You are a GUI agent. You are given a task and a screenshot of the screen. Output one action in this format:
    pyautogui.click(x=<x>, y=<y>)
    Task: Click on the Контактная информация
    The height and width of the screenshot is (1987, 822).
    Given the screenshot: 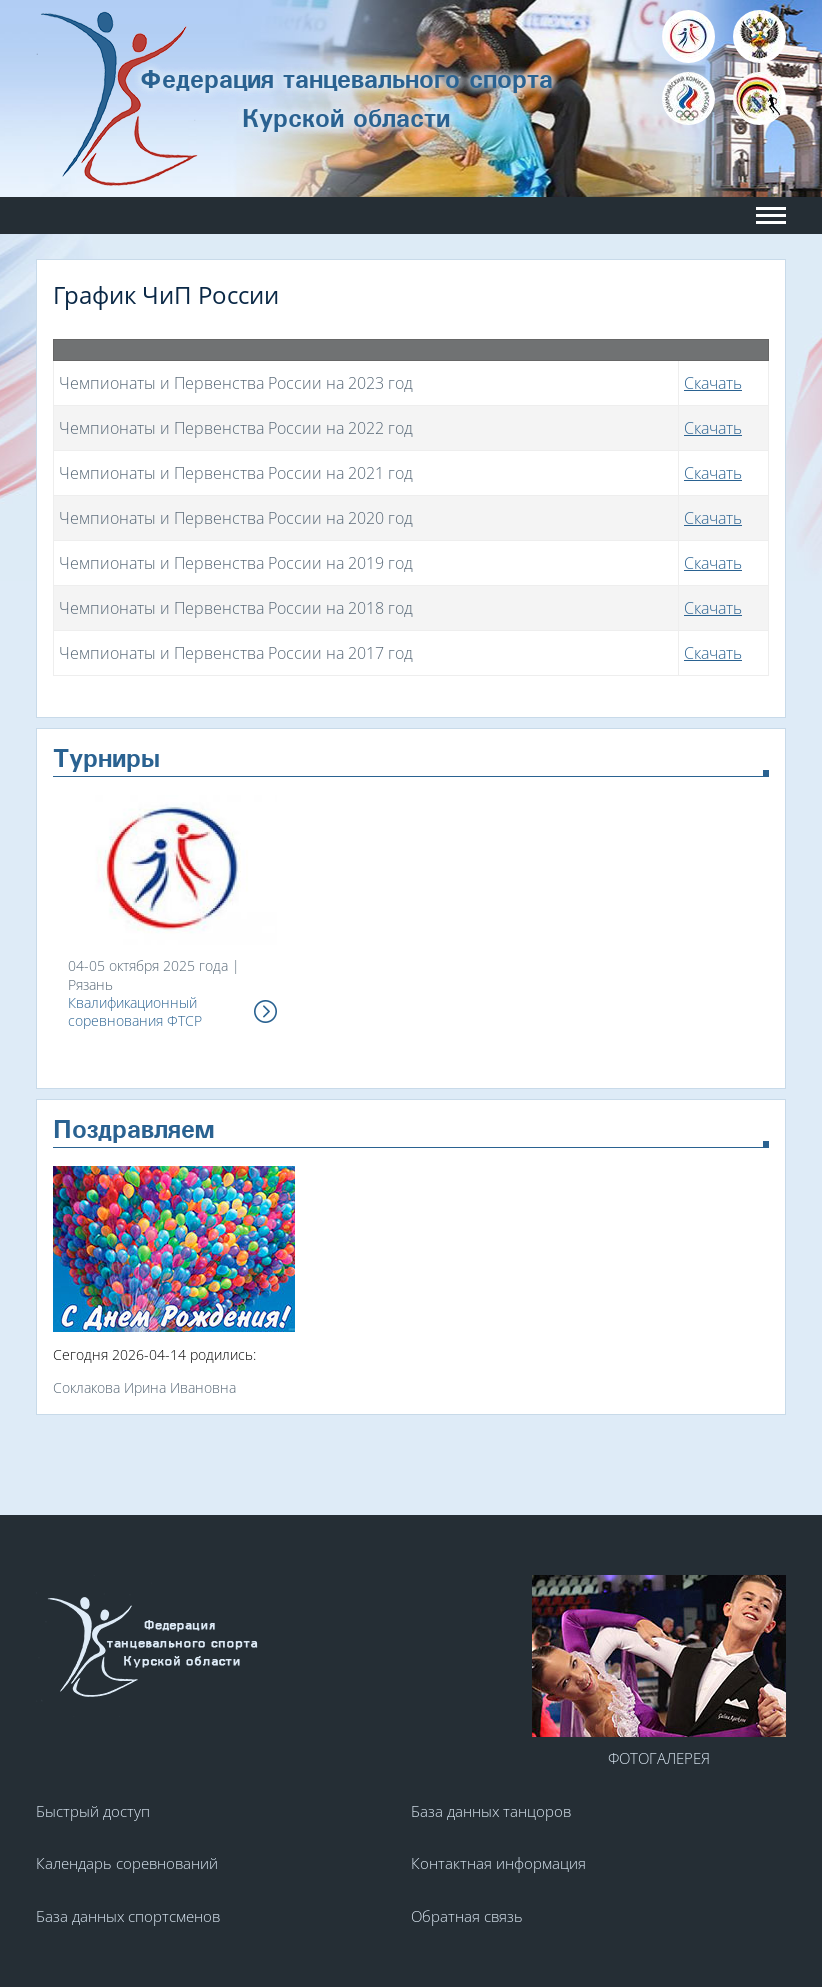 What is the action you would take?
    pyautogui.click(x=498, y=1863)
    